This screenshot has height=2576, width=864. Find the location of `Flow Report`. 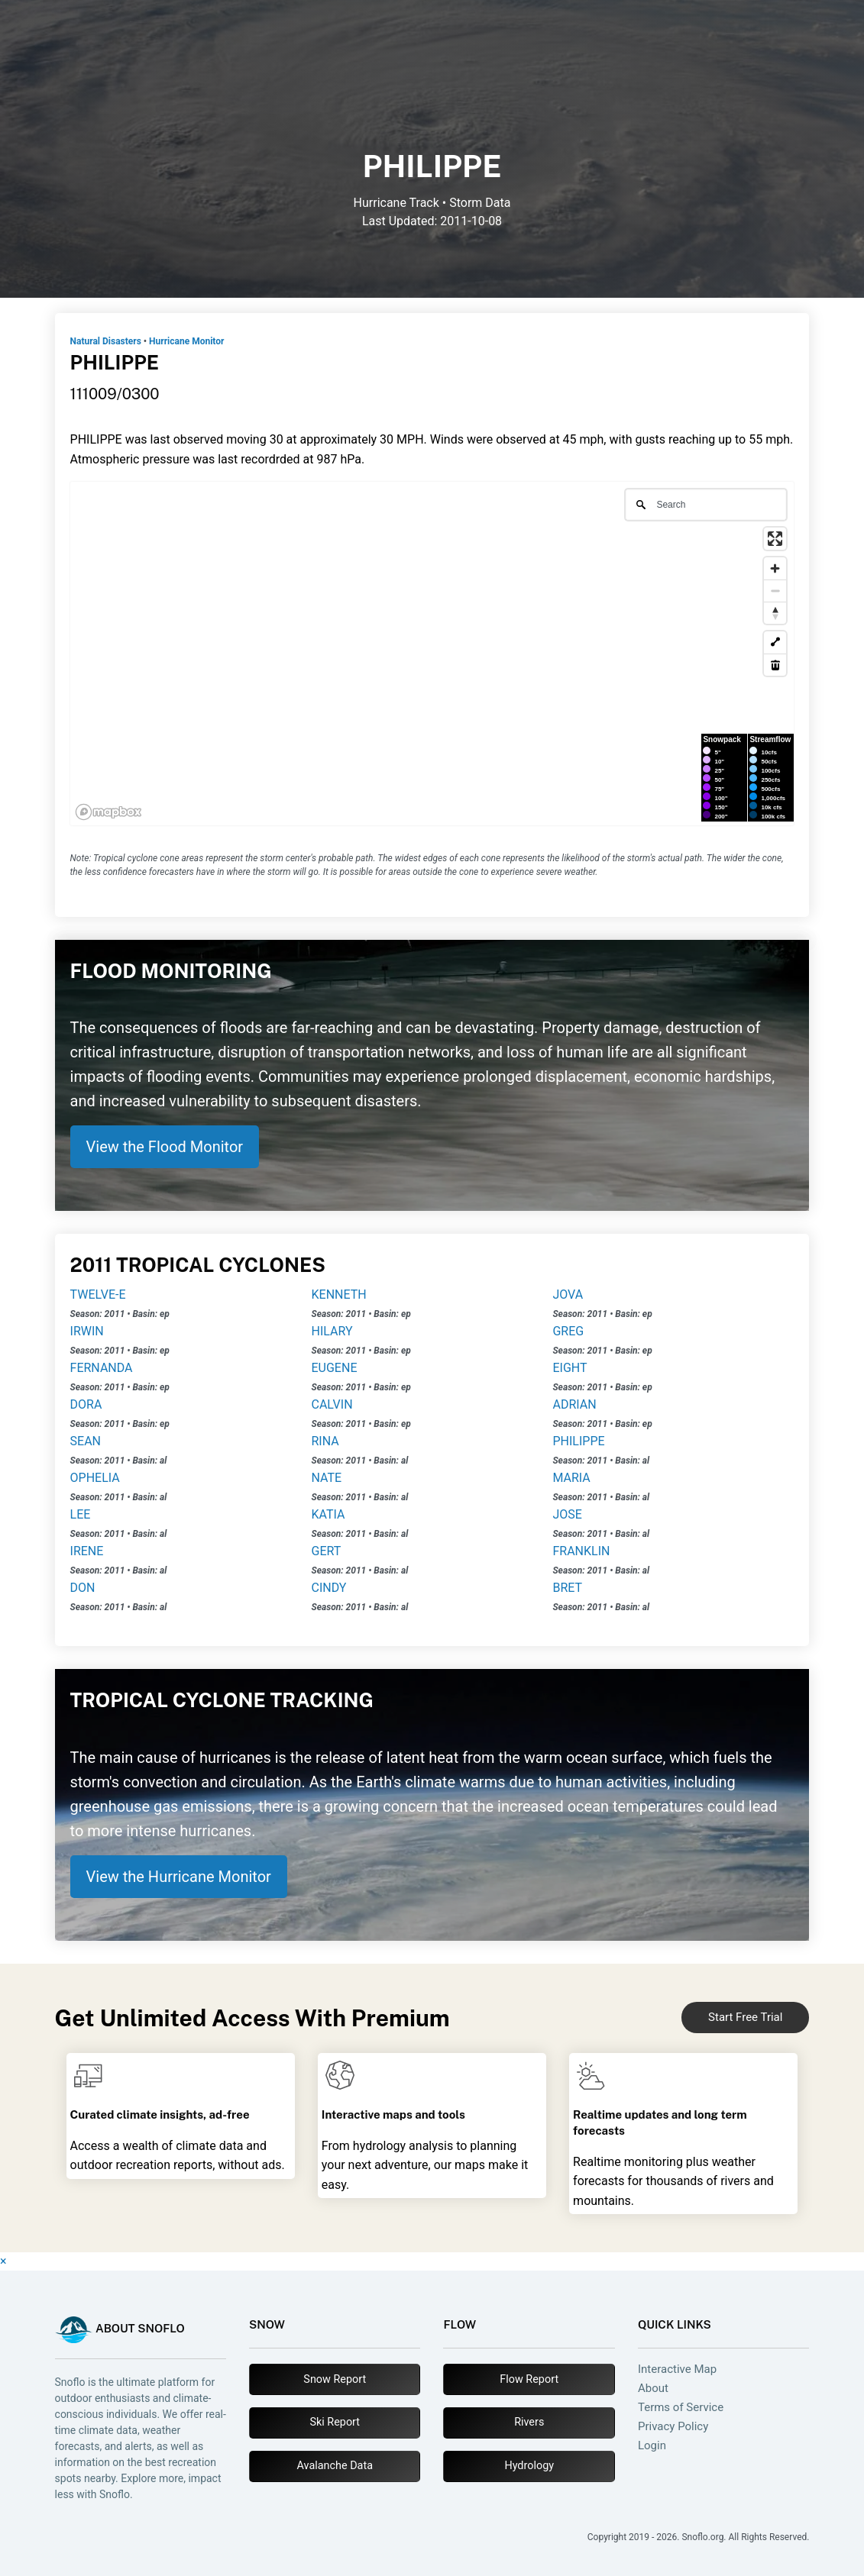

Flow Report is located at coordinates (529, 2379).